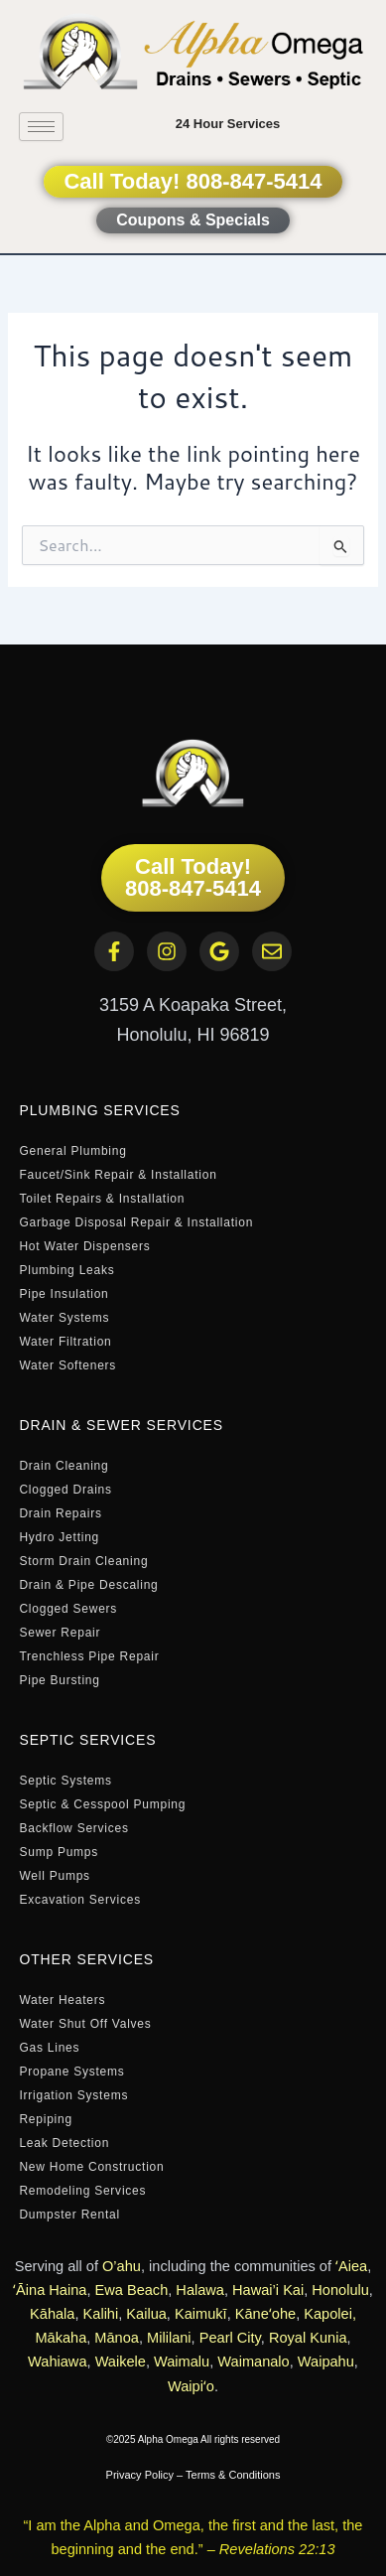 Image resolution: width=386 pixels, height=2576 pixels. Describe the element at coordinates (181, 2361) in the screenshot. I see `Waimalu` at that location.